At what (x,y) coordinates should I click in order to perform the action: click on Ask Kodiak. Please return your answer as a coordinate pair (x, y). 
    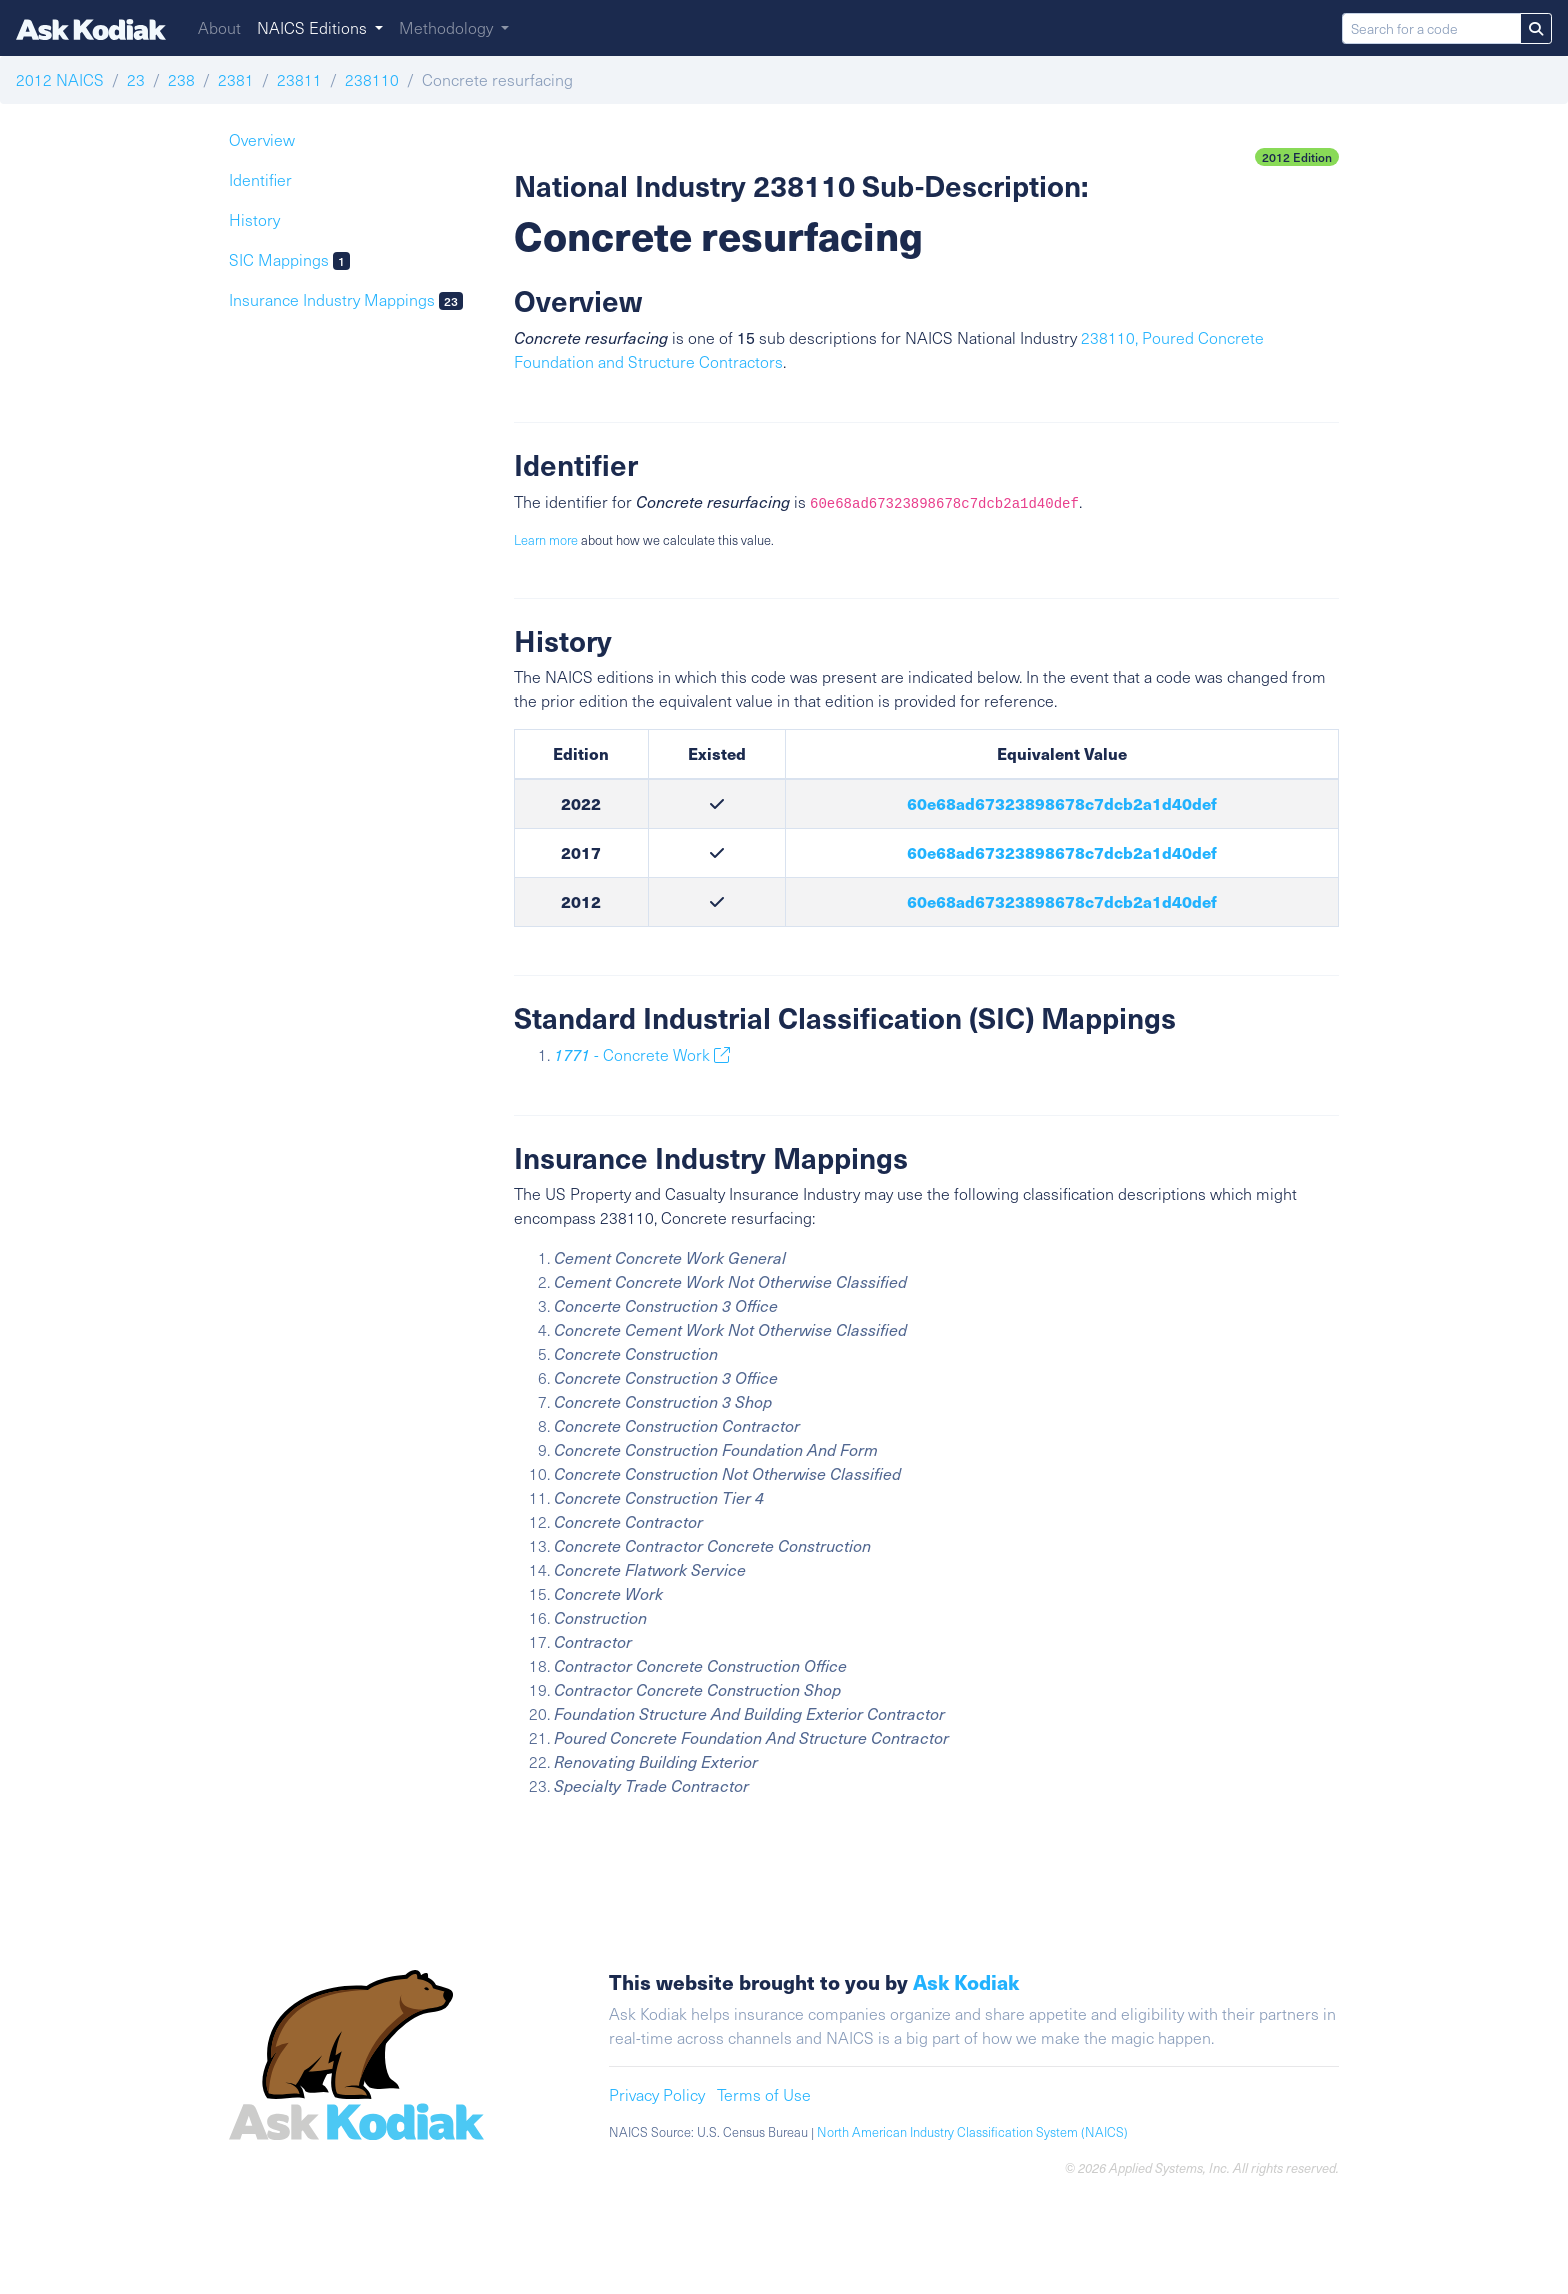
    Looking at the image, I should click on (966, 1981).